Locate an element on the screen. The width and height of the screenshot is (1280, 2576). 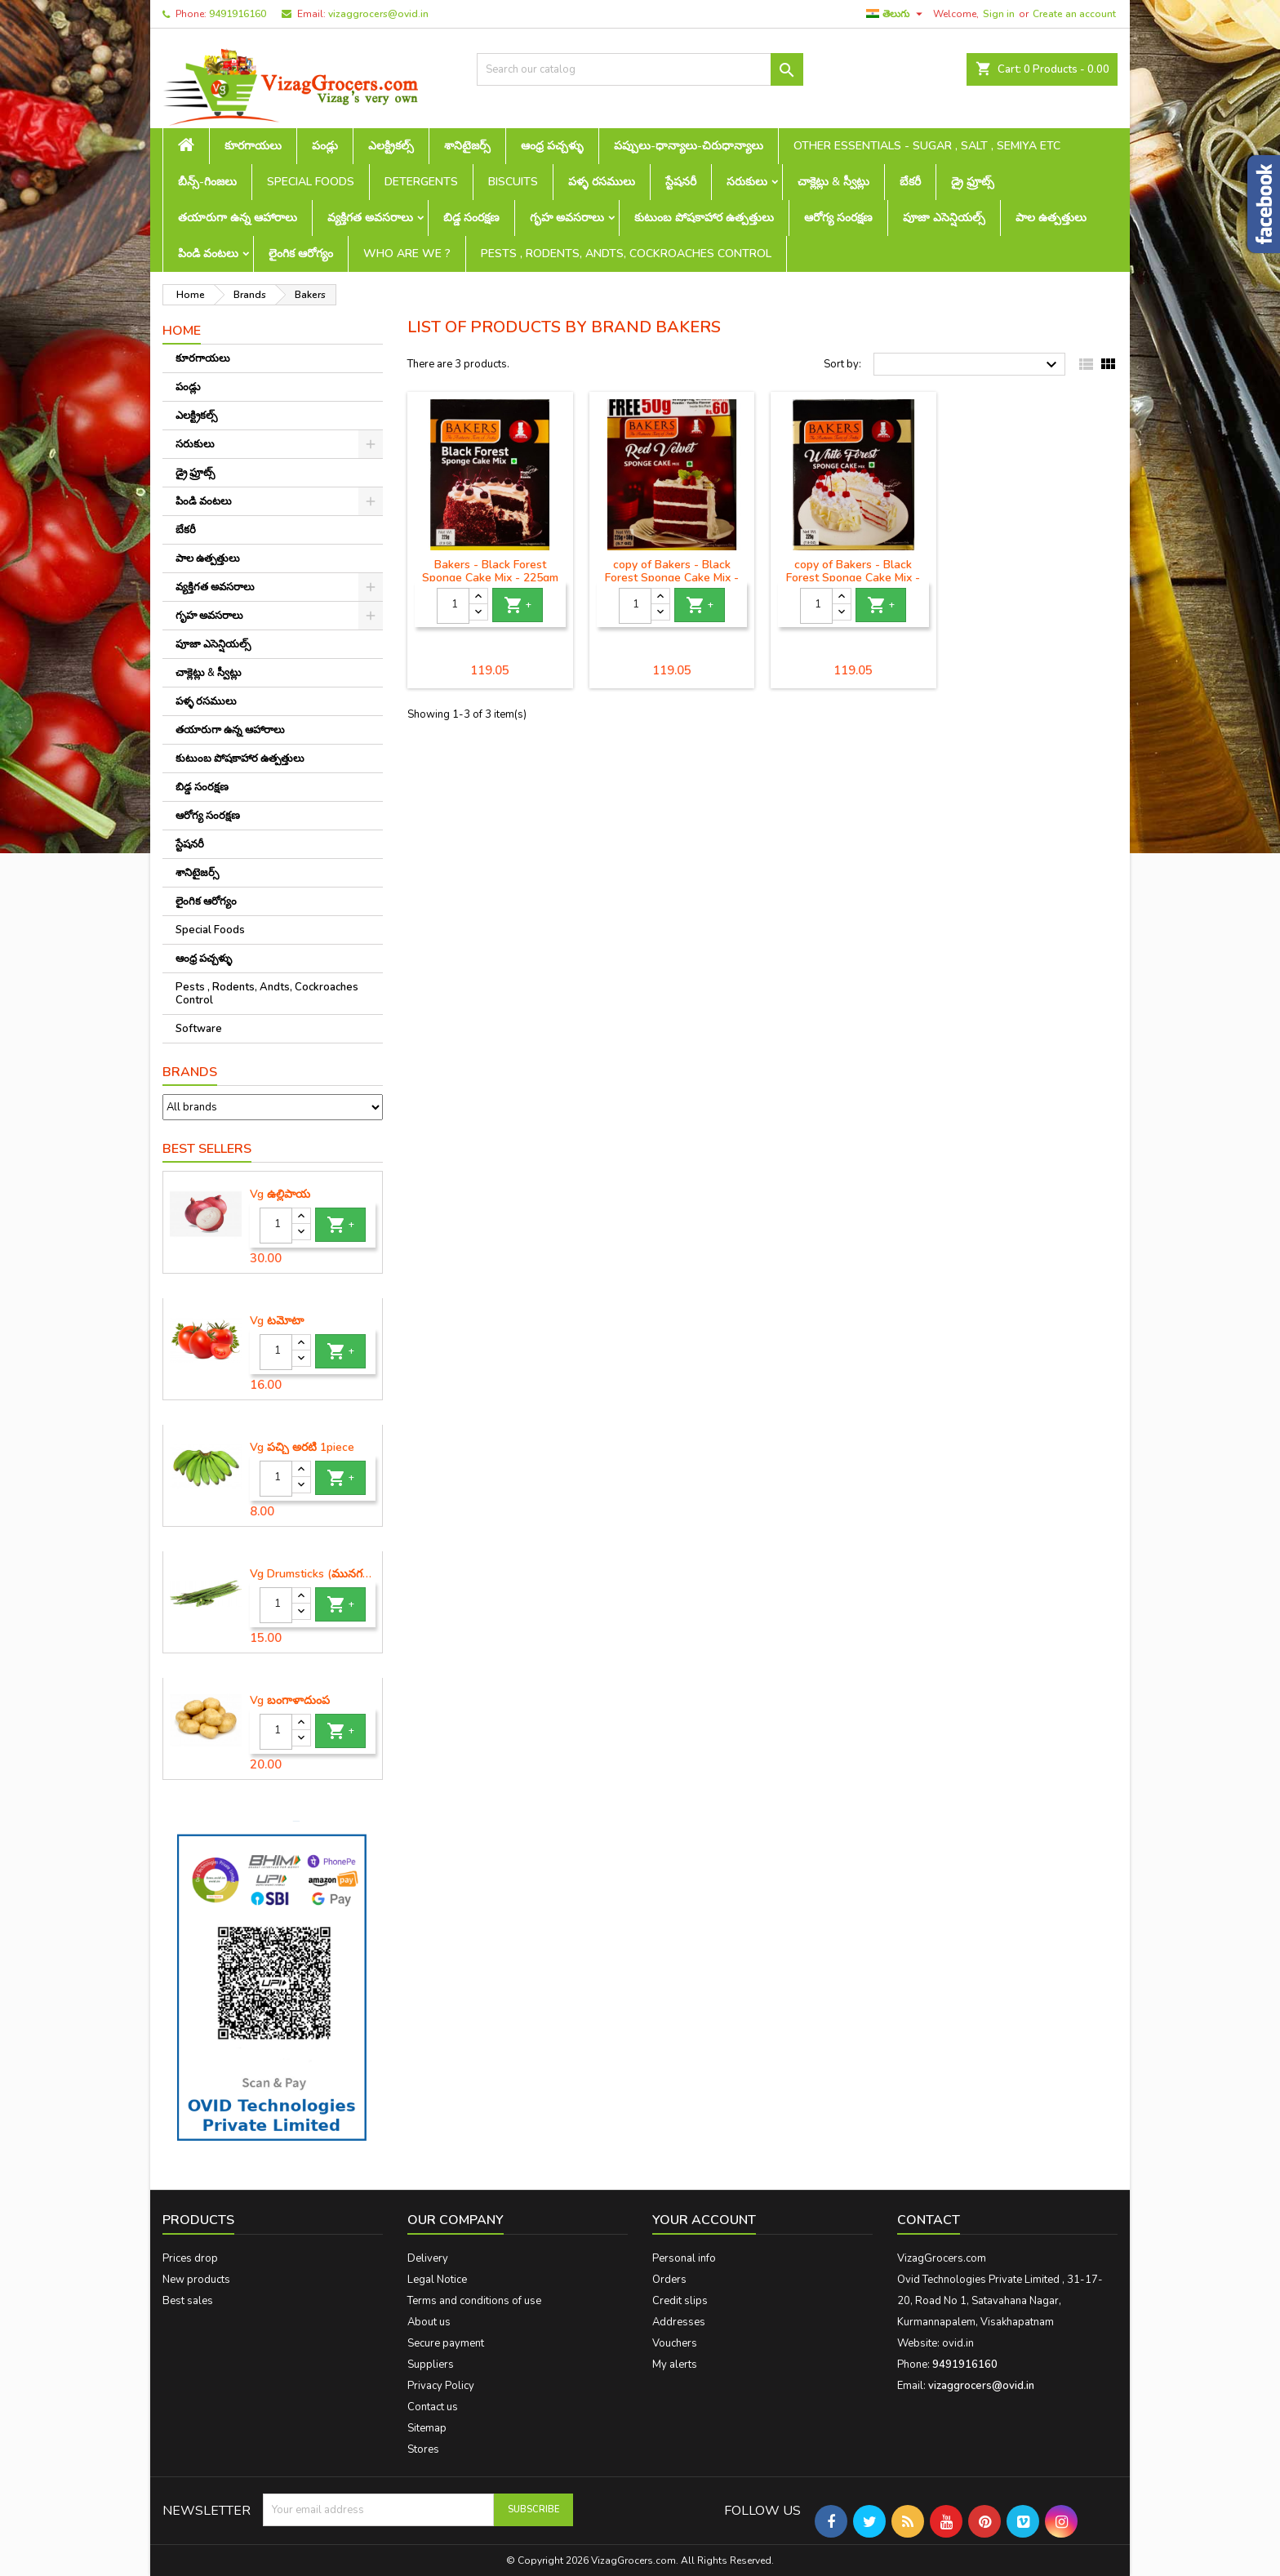
Legal Notice is located at coordinates (437, 2279).